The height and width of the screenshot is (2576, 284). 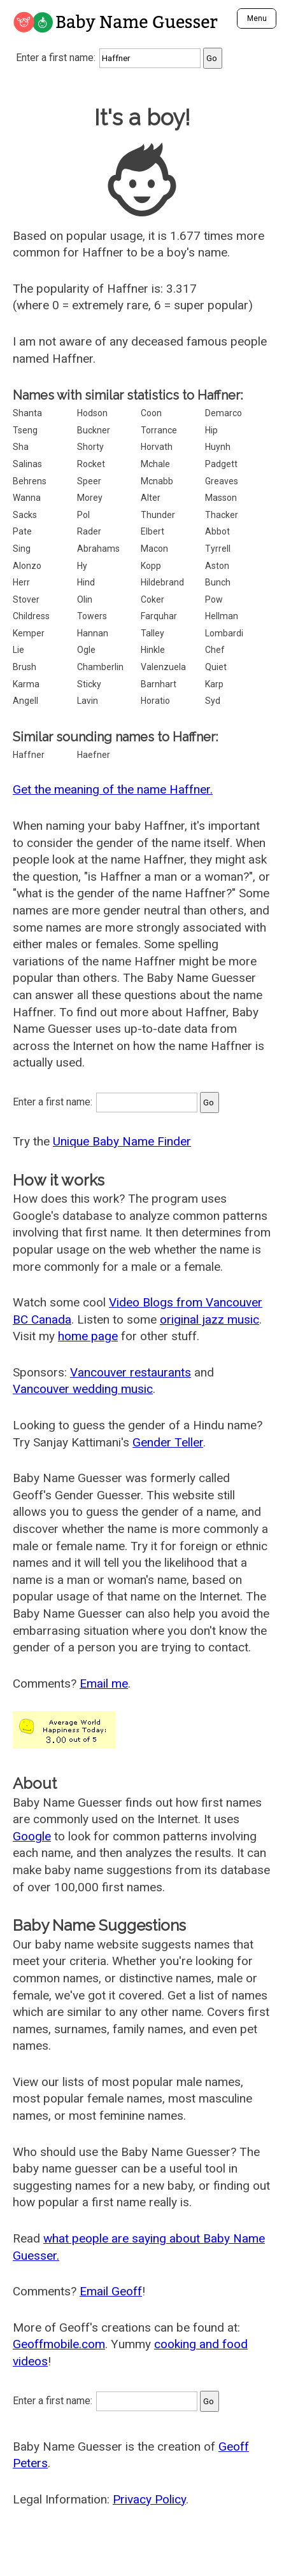 I want to click on Sticky, so click(x=89, y=684).